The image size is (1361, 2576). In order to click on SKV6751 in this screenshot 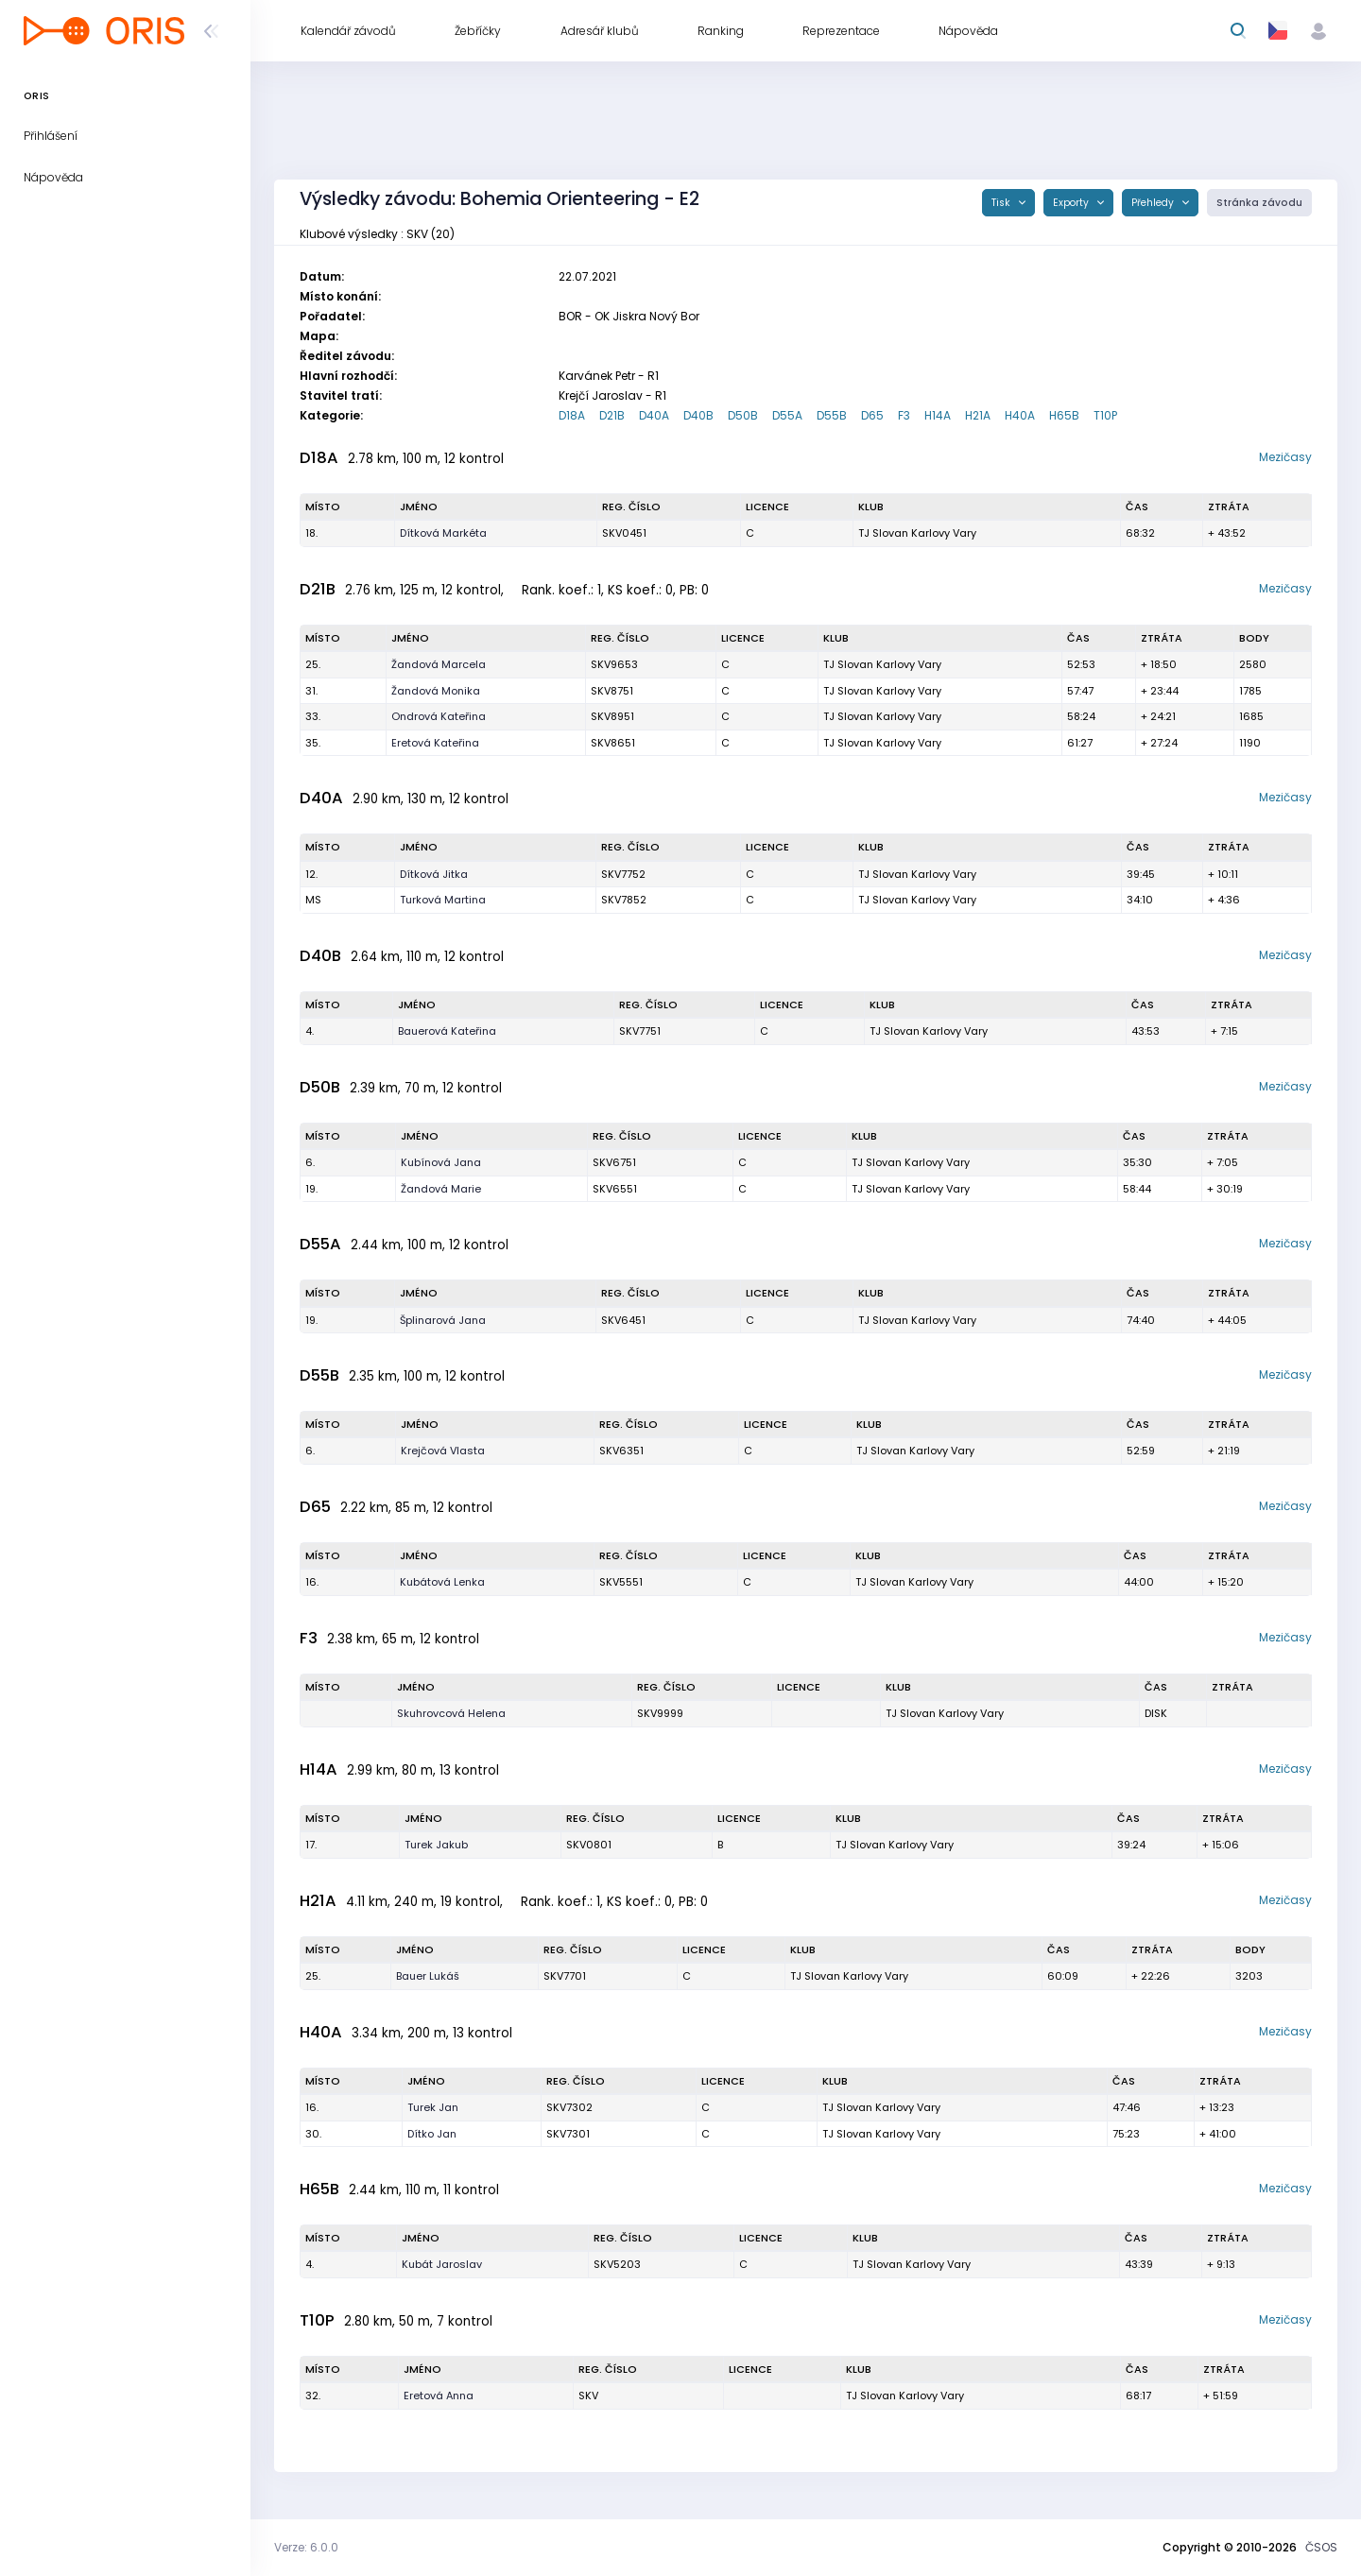, I will do `click(614, 1162)`.